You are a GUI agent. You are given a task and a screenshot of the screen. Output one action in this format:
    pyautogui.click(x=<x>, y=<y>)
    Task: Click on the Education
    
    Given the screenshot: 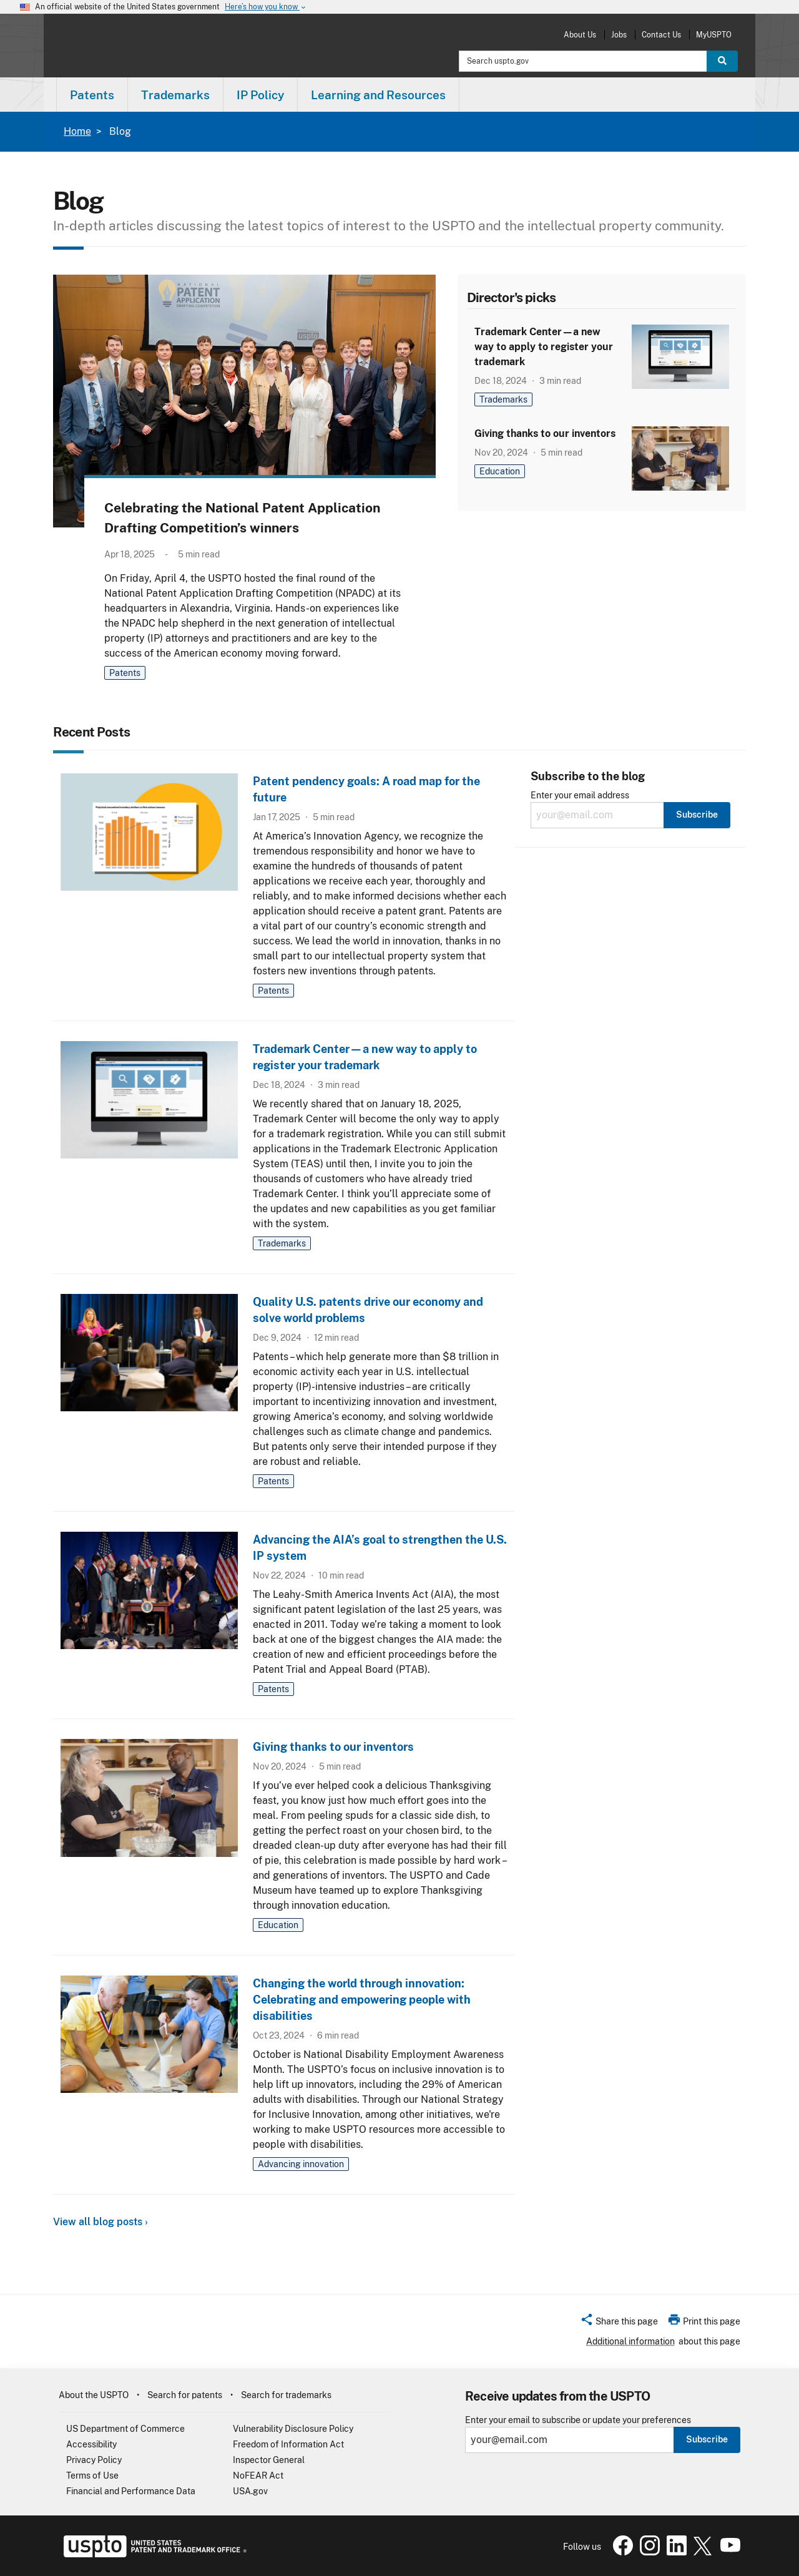 What is the action you would take?
    pyautogui.click(x=499, y=471)
    